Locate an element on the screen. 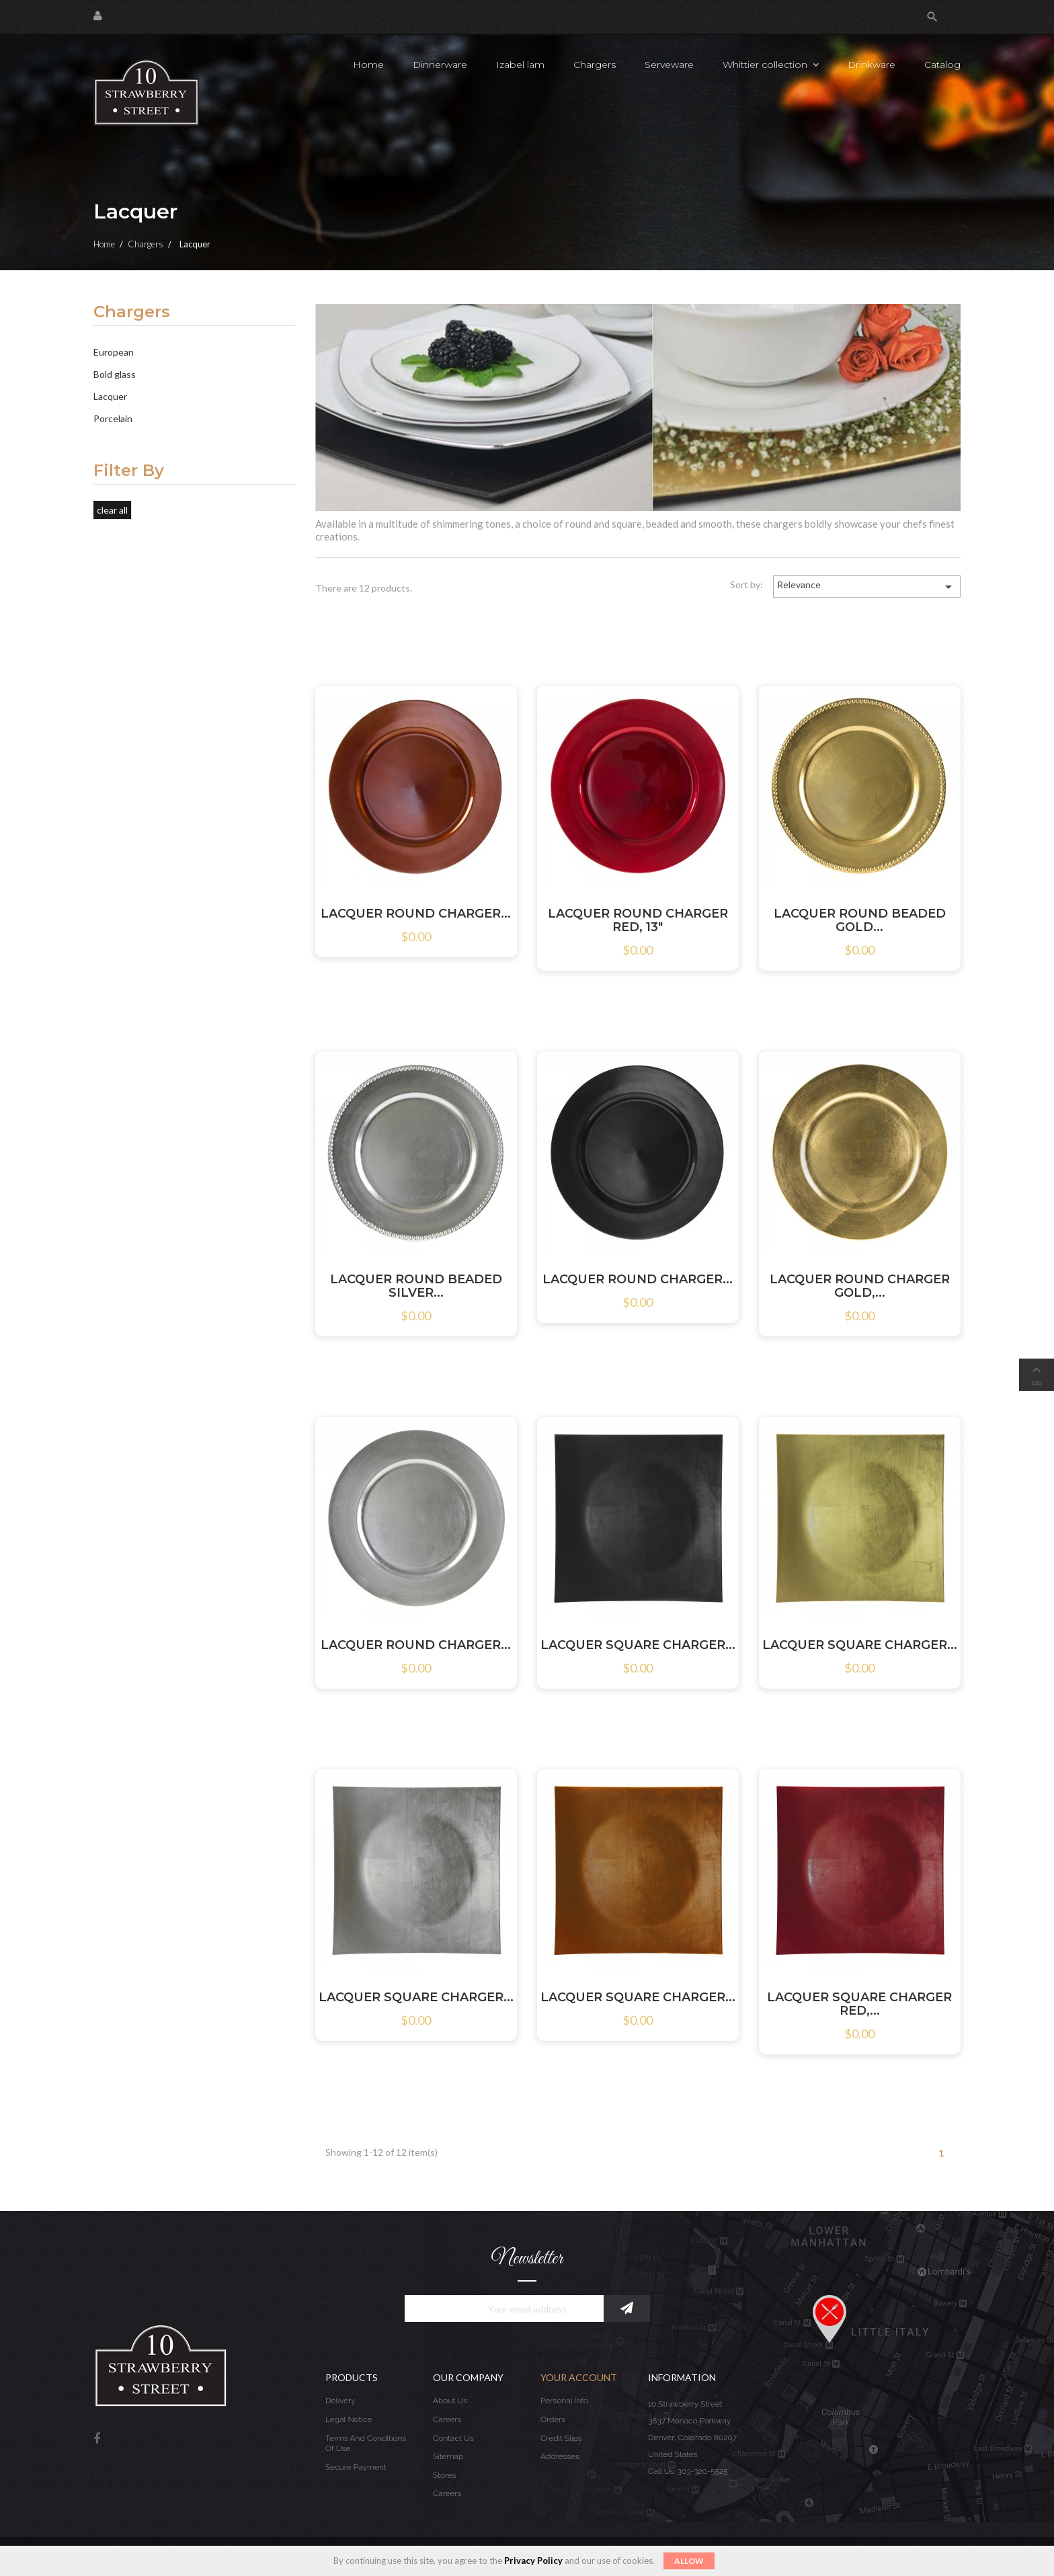  LACQUER SQUARE CHARGER... is located at coordinates (637, 1645).